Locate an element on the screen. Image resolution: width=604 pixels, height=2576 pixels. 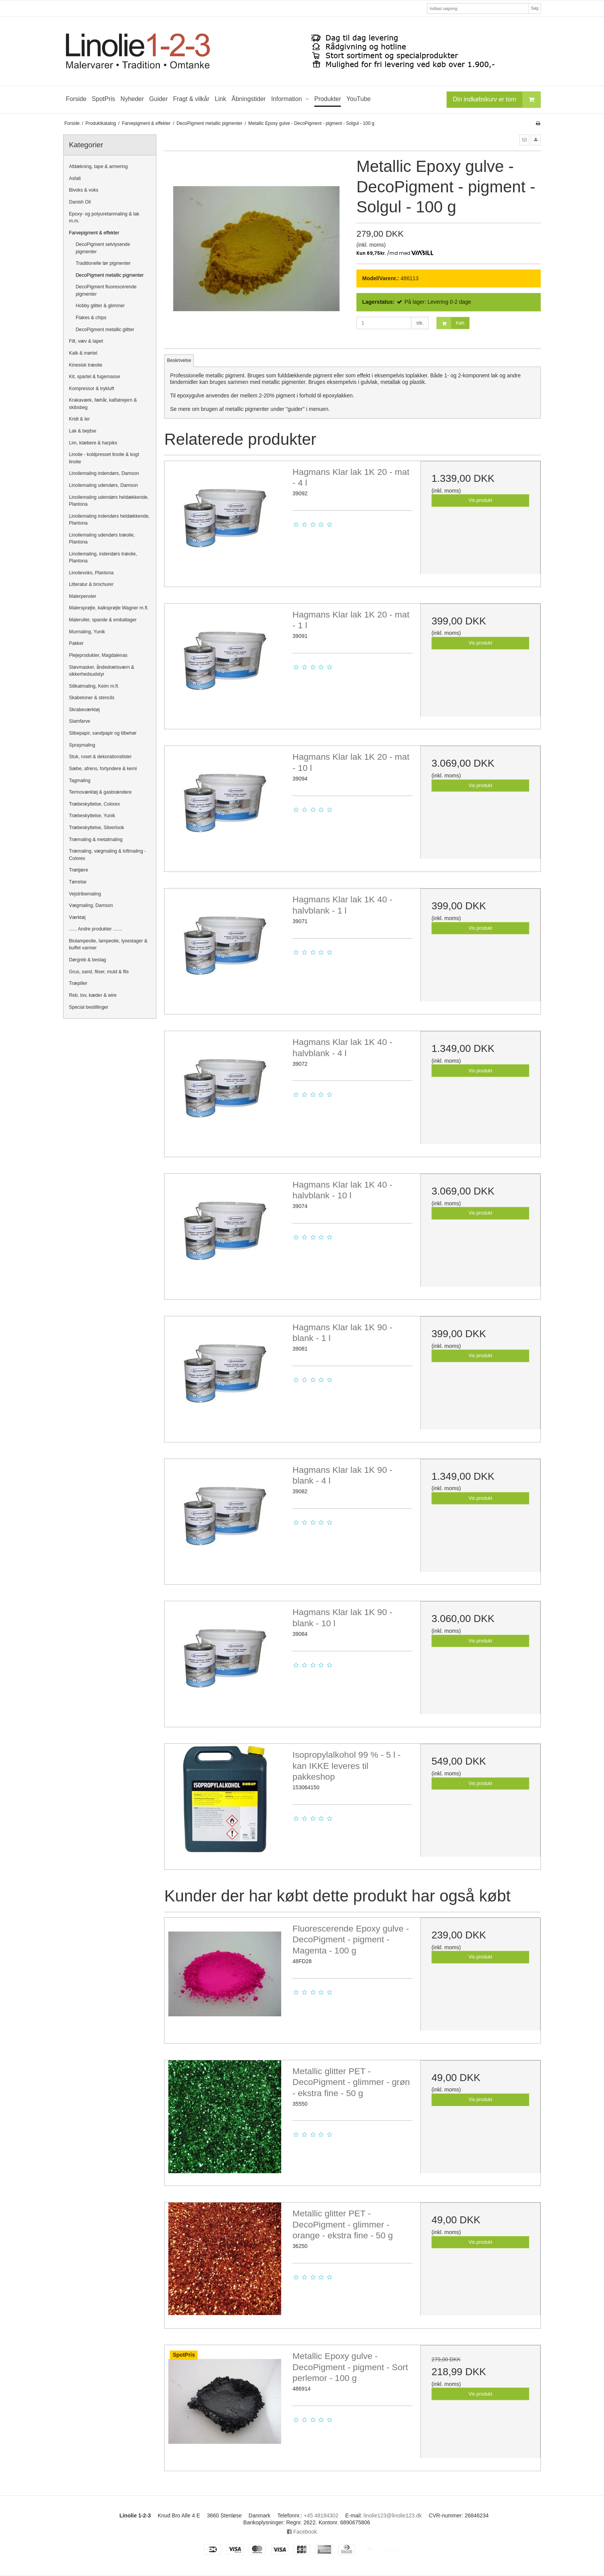
Køb [button] is located at coordinates (450, 323).